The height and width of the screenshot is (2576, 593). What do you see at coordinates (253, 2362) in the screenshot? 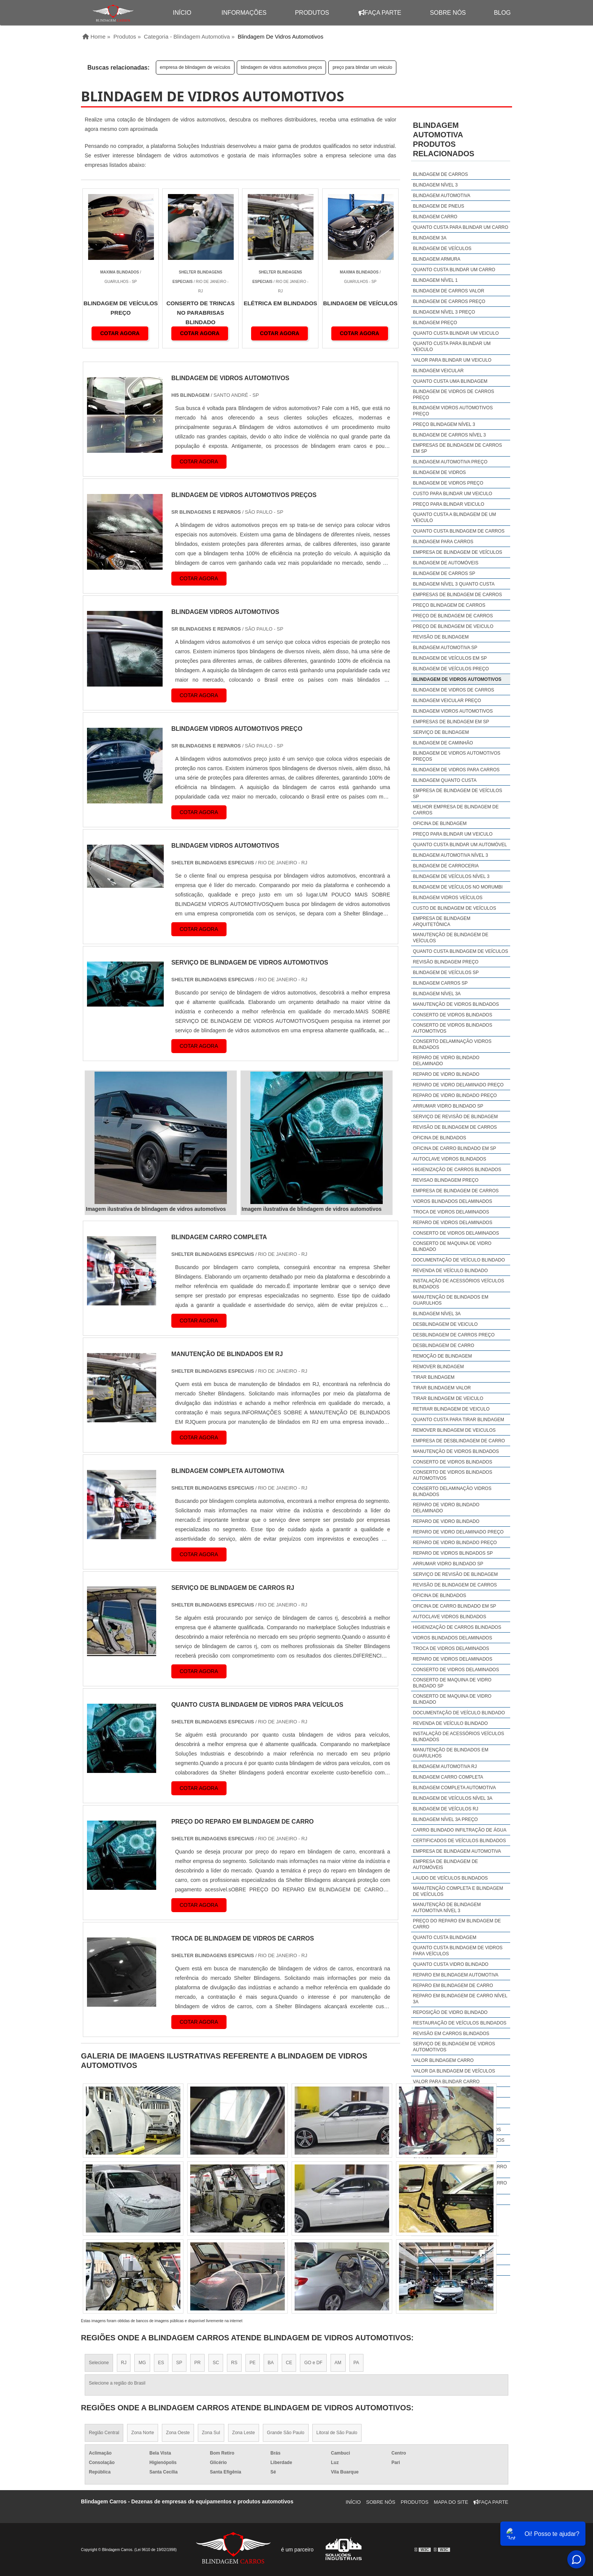
I see `PE` at bounding box center [253, 2362].